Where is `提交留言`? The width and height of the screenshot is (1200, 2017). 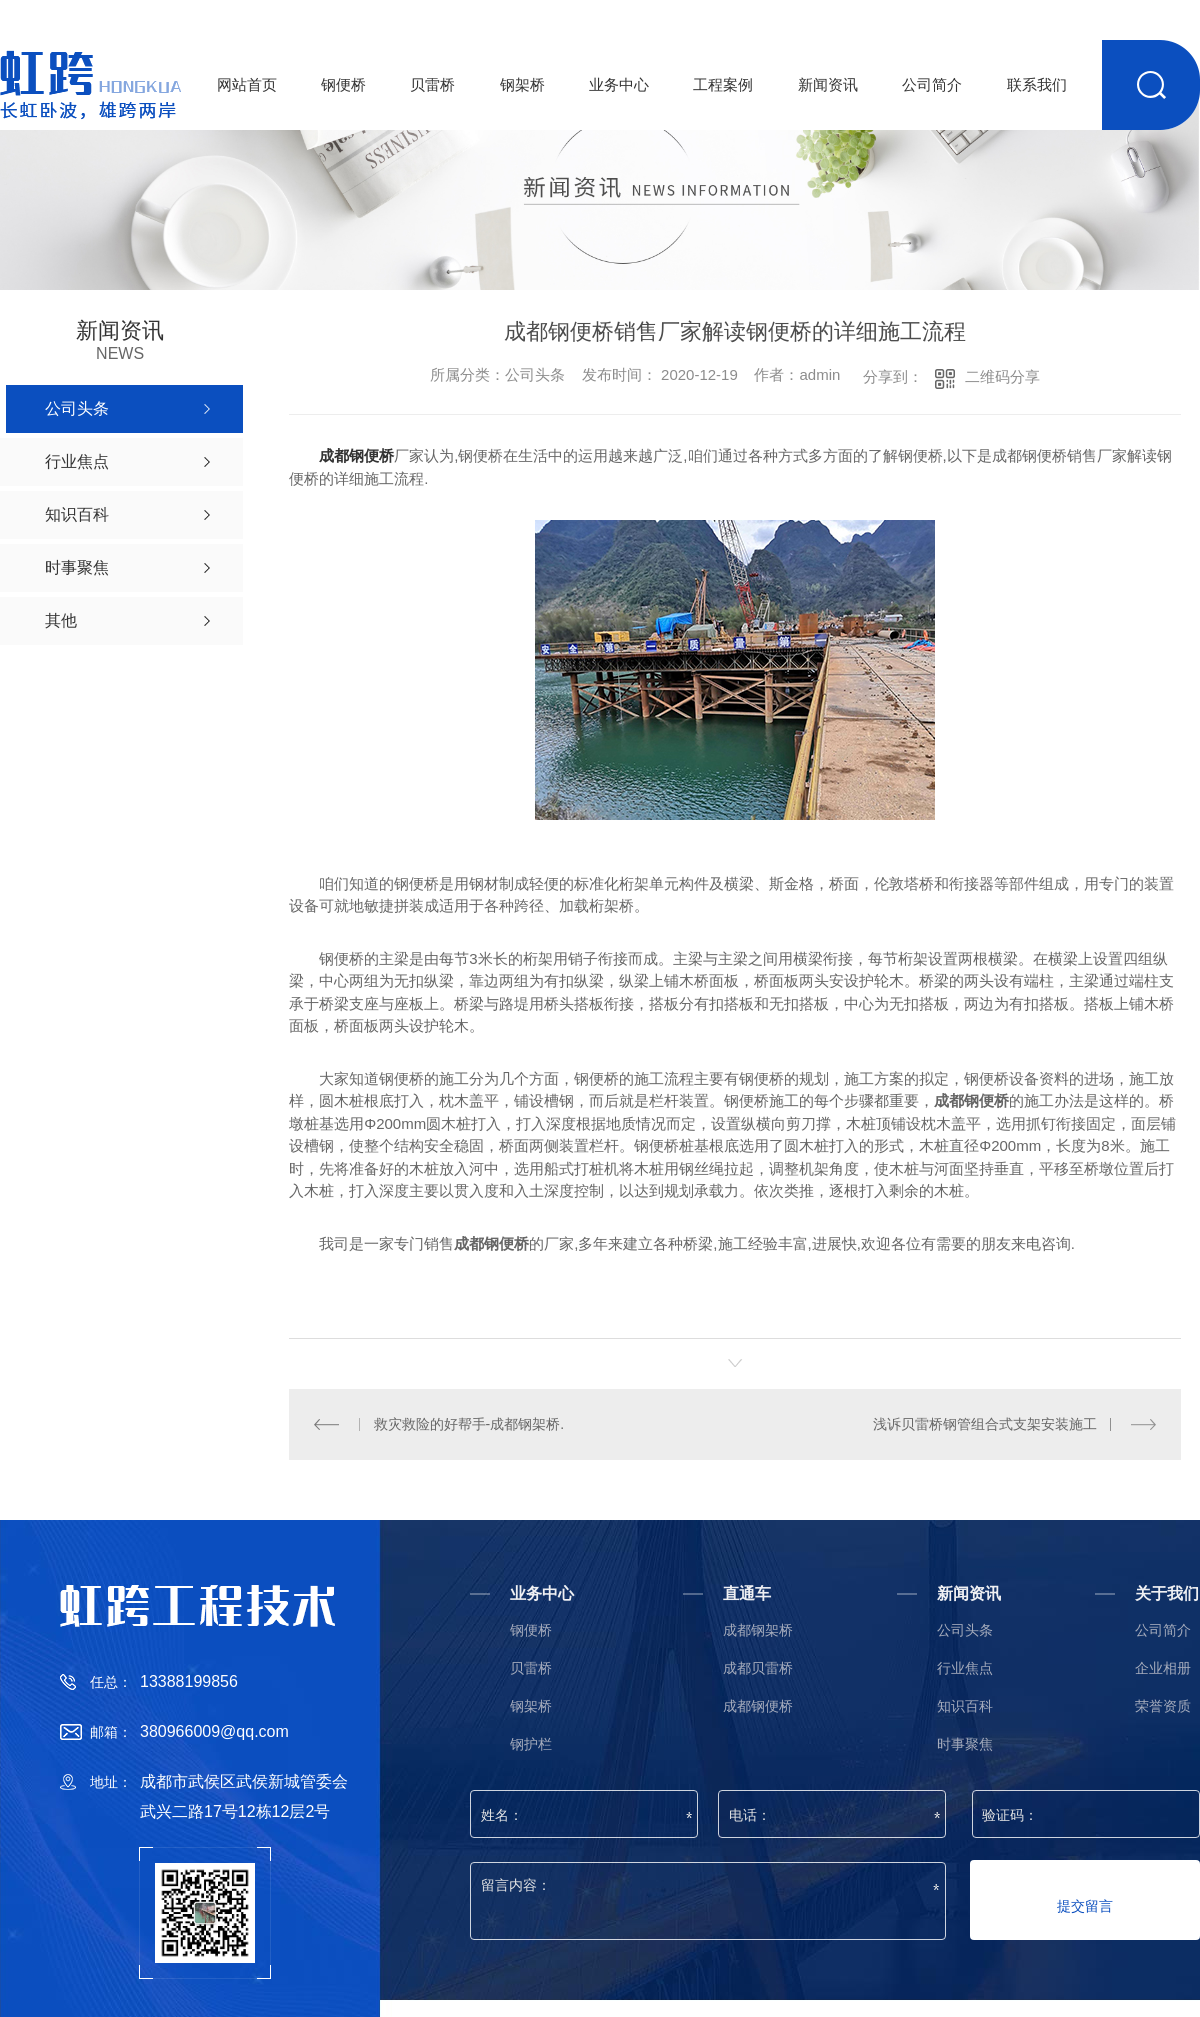 提交留言 is located at coordinates (1085, 1905).